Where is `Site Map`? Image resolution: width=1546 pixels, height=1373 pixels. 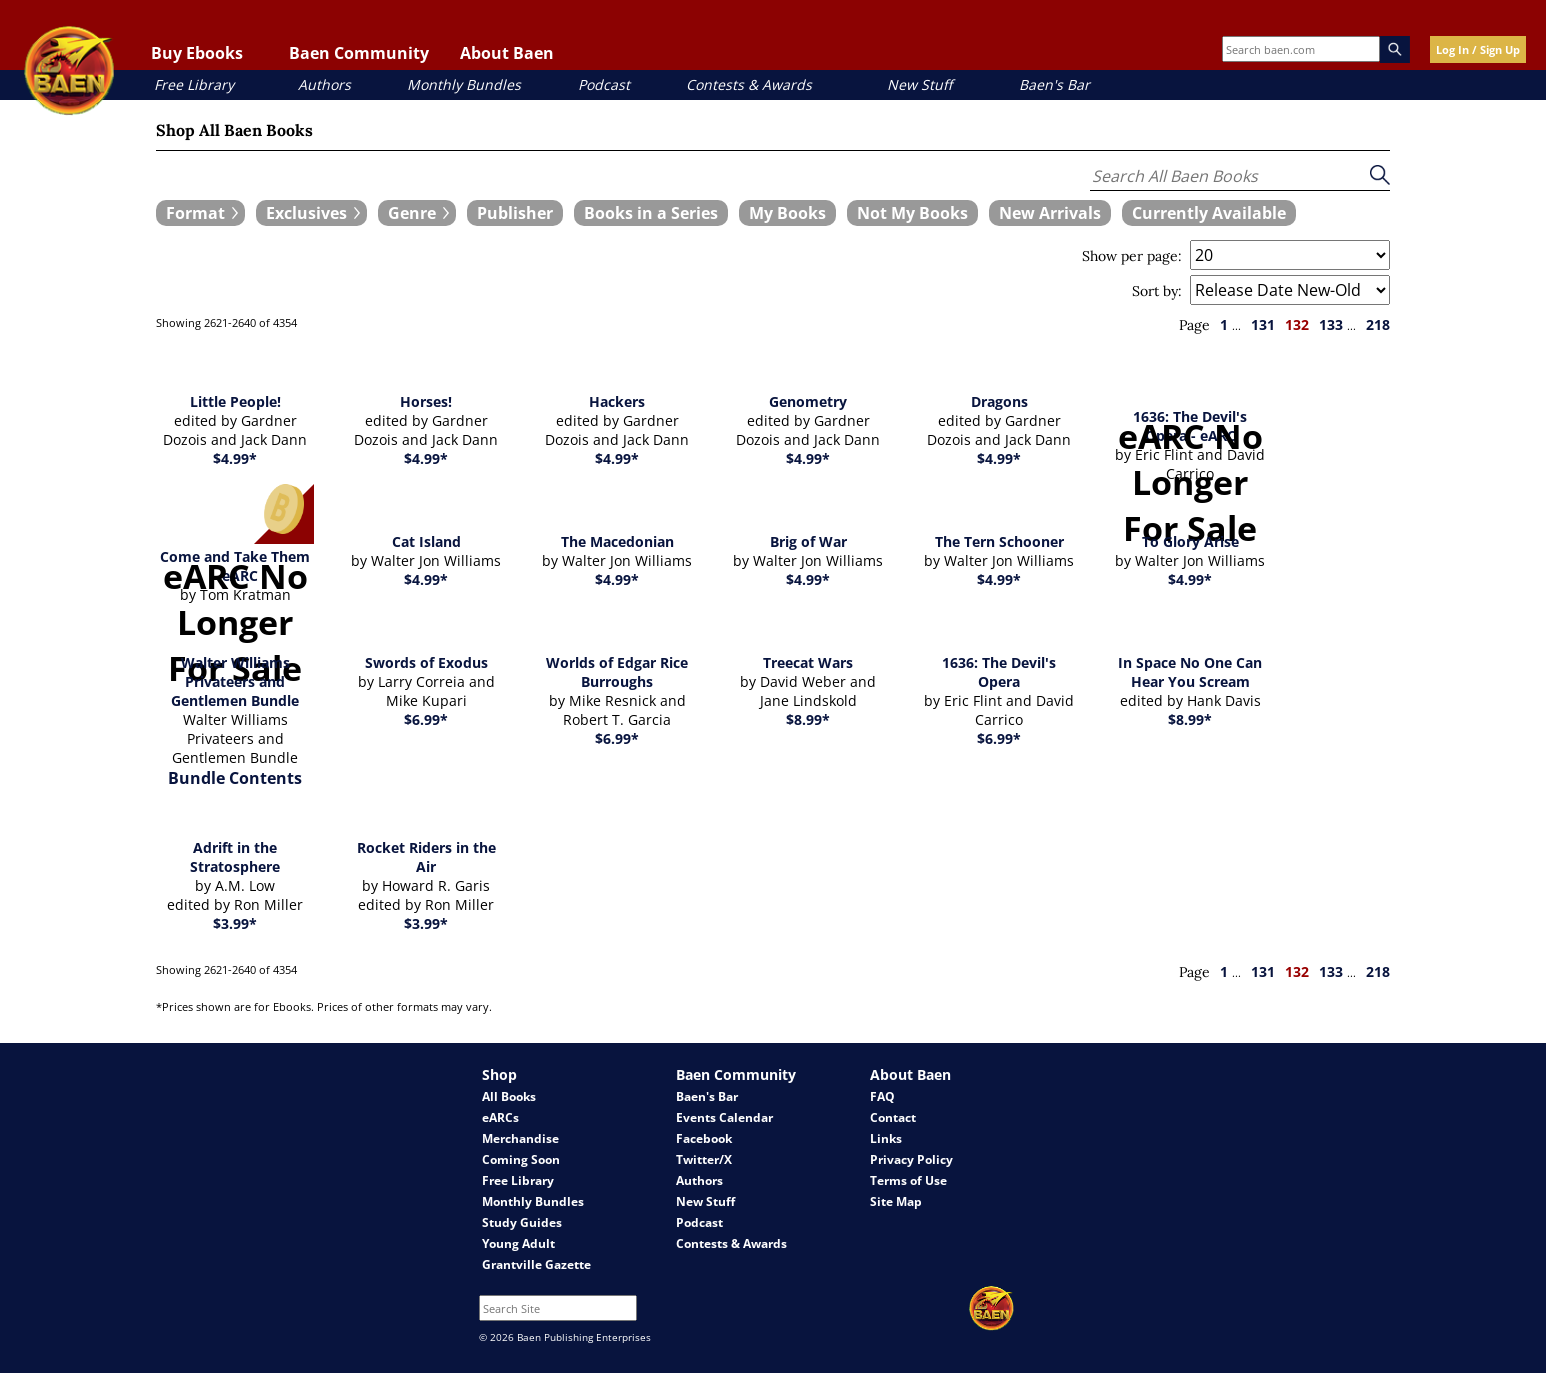 Site Map is located at coordinates (896, 1201).